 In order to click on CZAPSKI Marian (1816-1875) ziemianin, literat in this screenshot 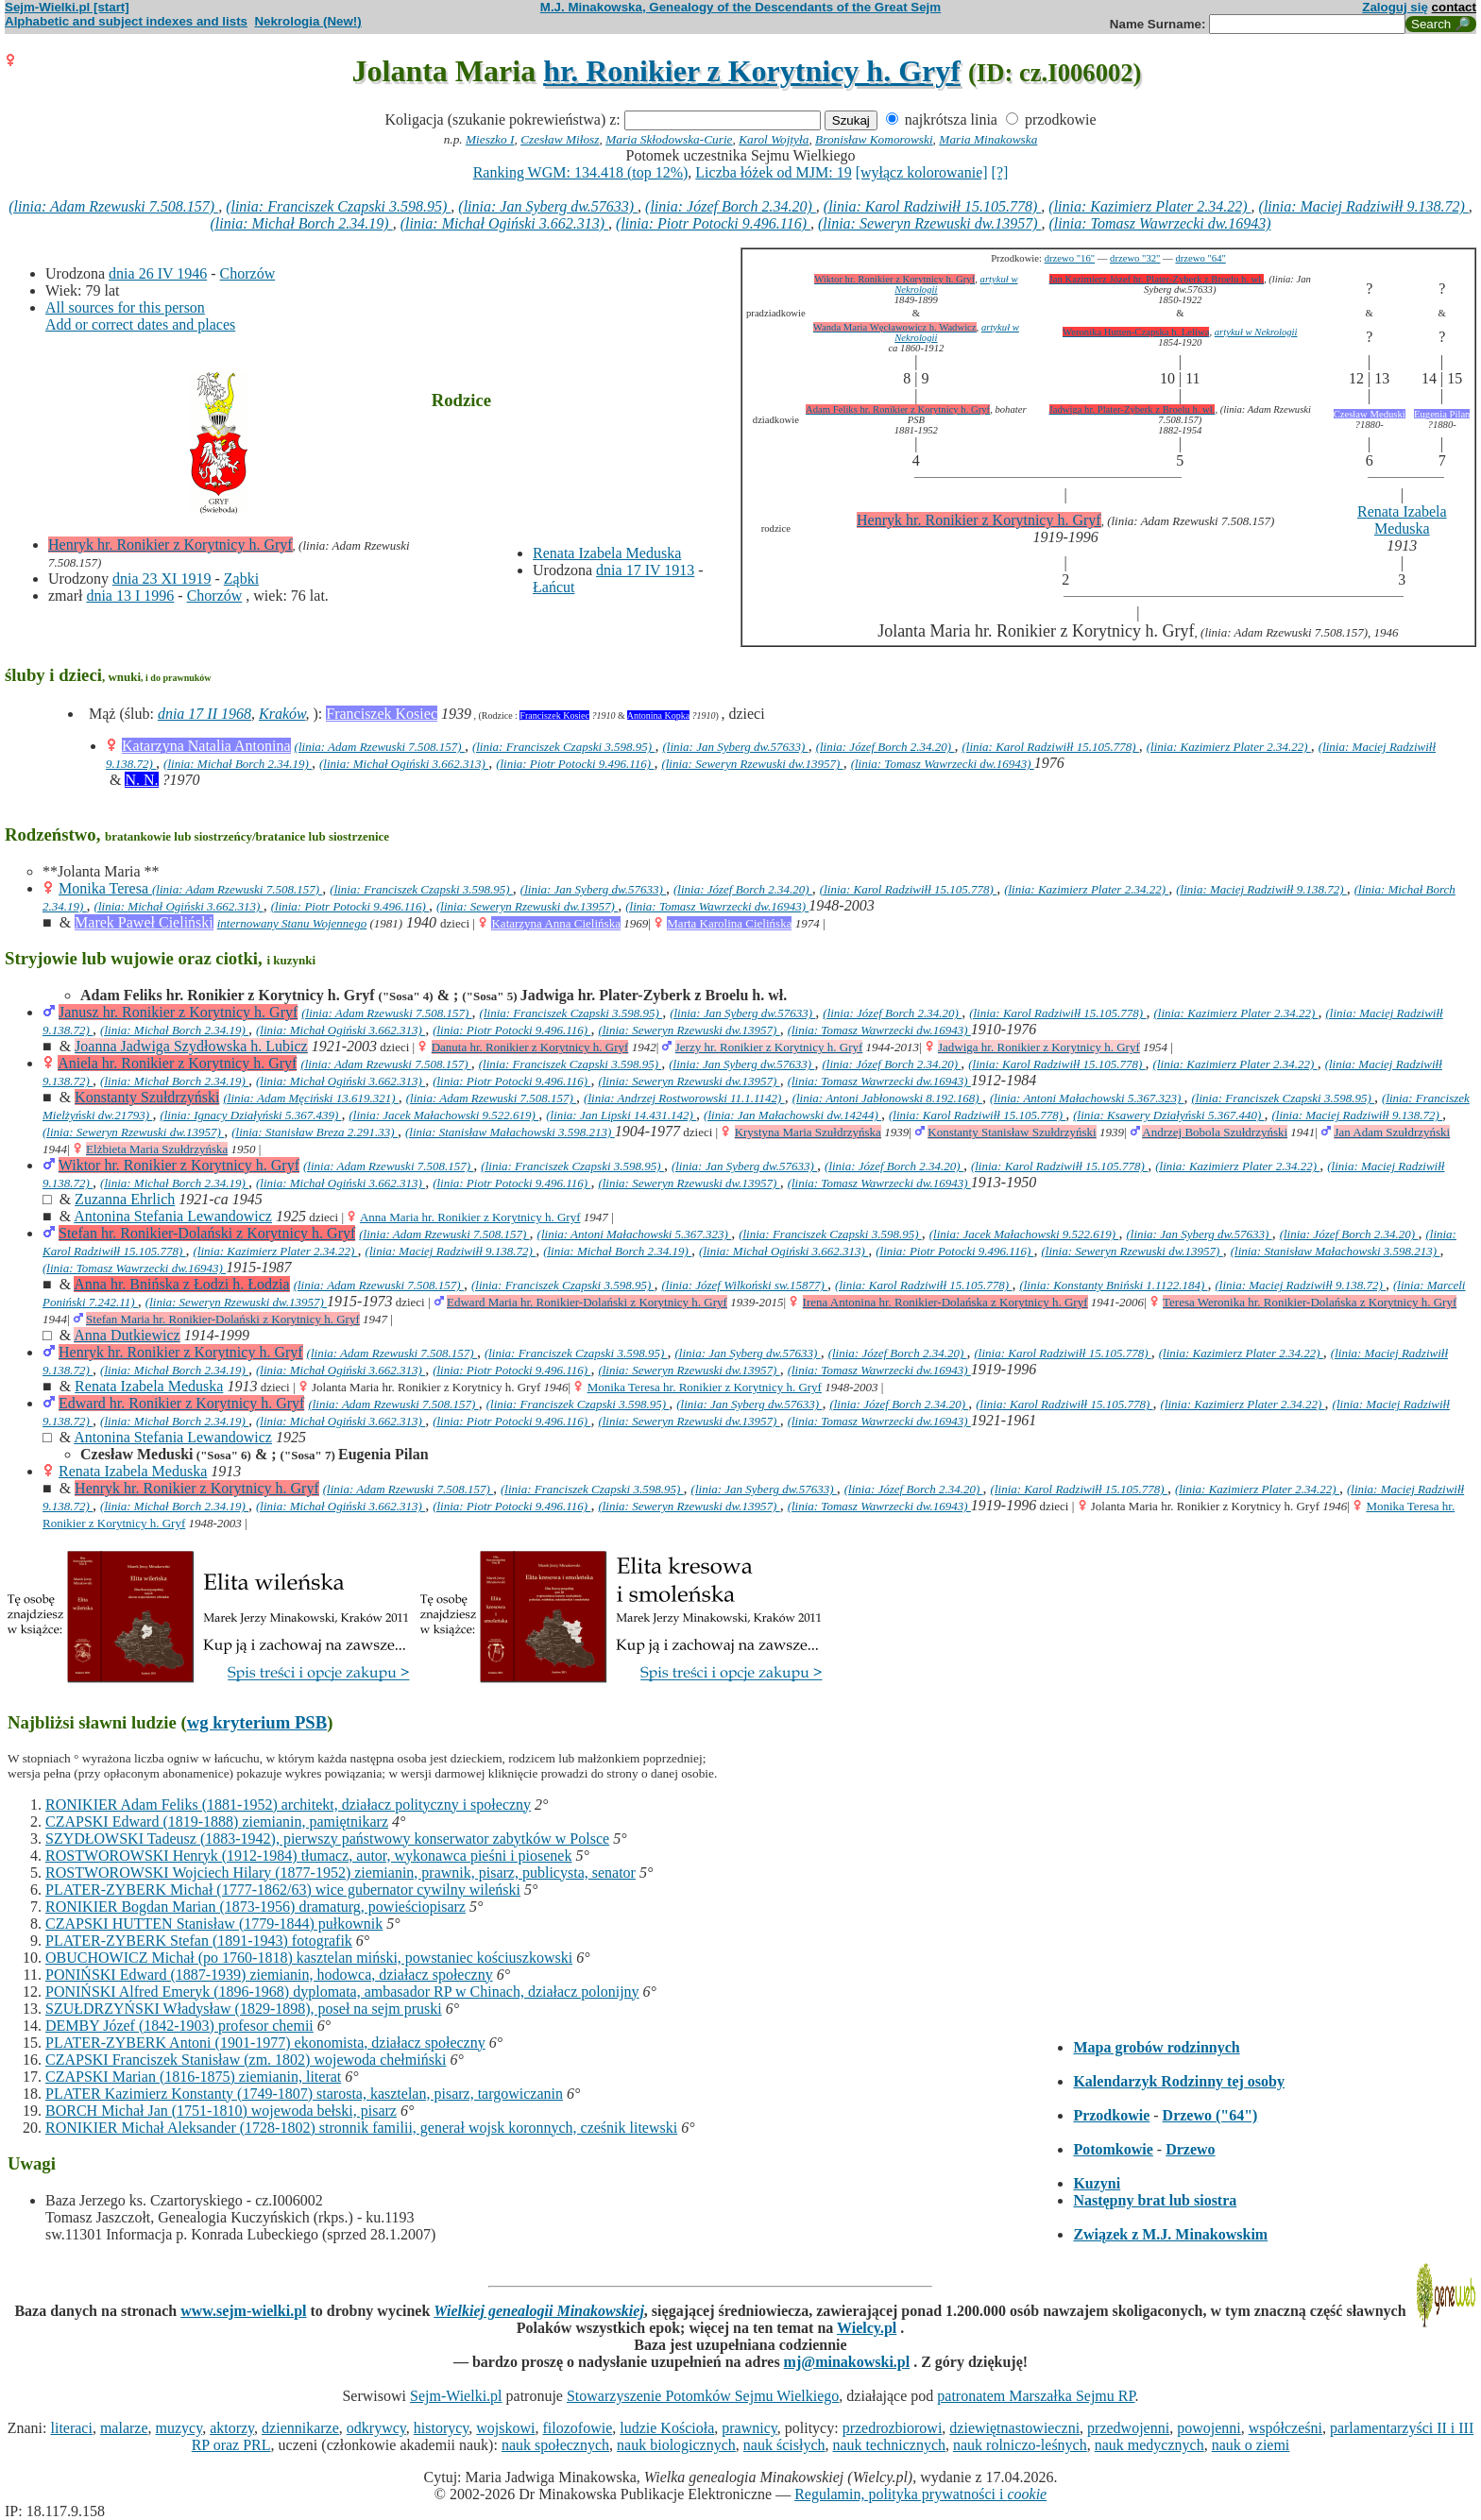, I will do `click(193, 2077)`.